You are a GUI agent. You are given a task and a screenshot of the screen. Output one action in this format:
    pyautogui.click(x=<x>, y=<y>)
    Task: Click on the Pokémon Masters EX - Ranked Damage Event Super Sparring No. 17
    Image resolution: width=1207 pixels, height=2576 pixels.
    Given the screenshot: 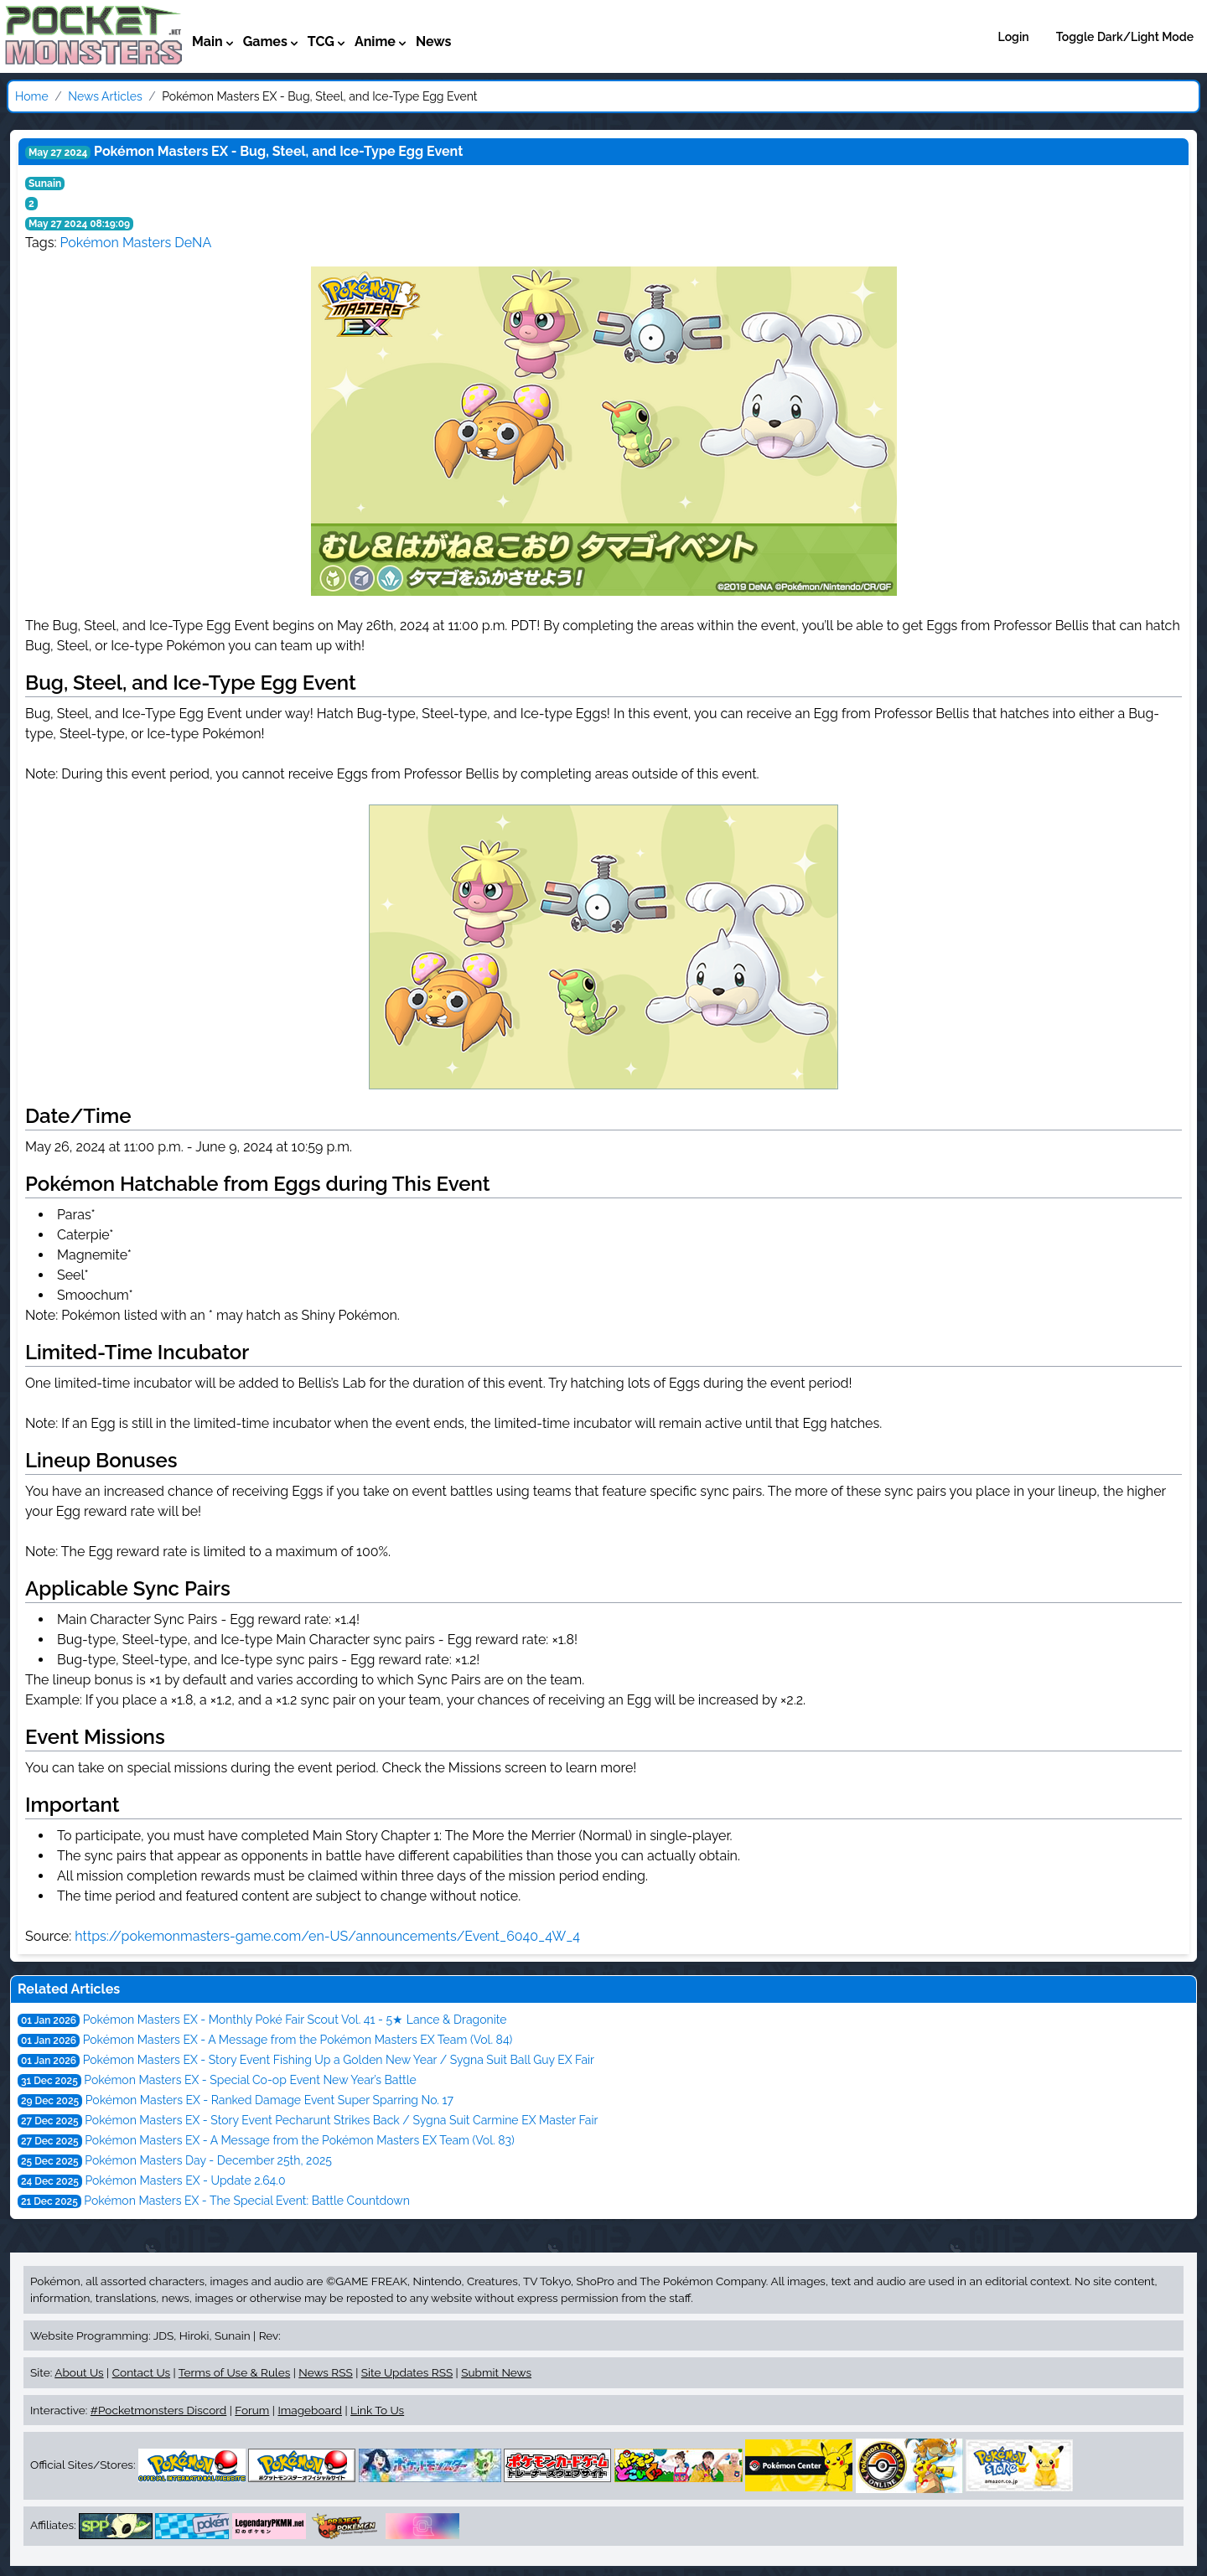 What is the action you would take?
    pyautogui.click(x=269, y=2100)
    